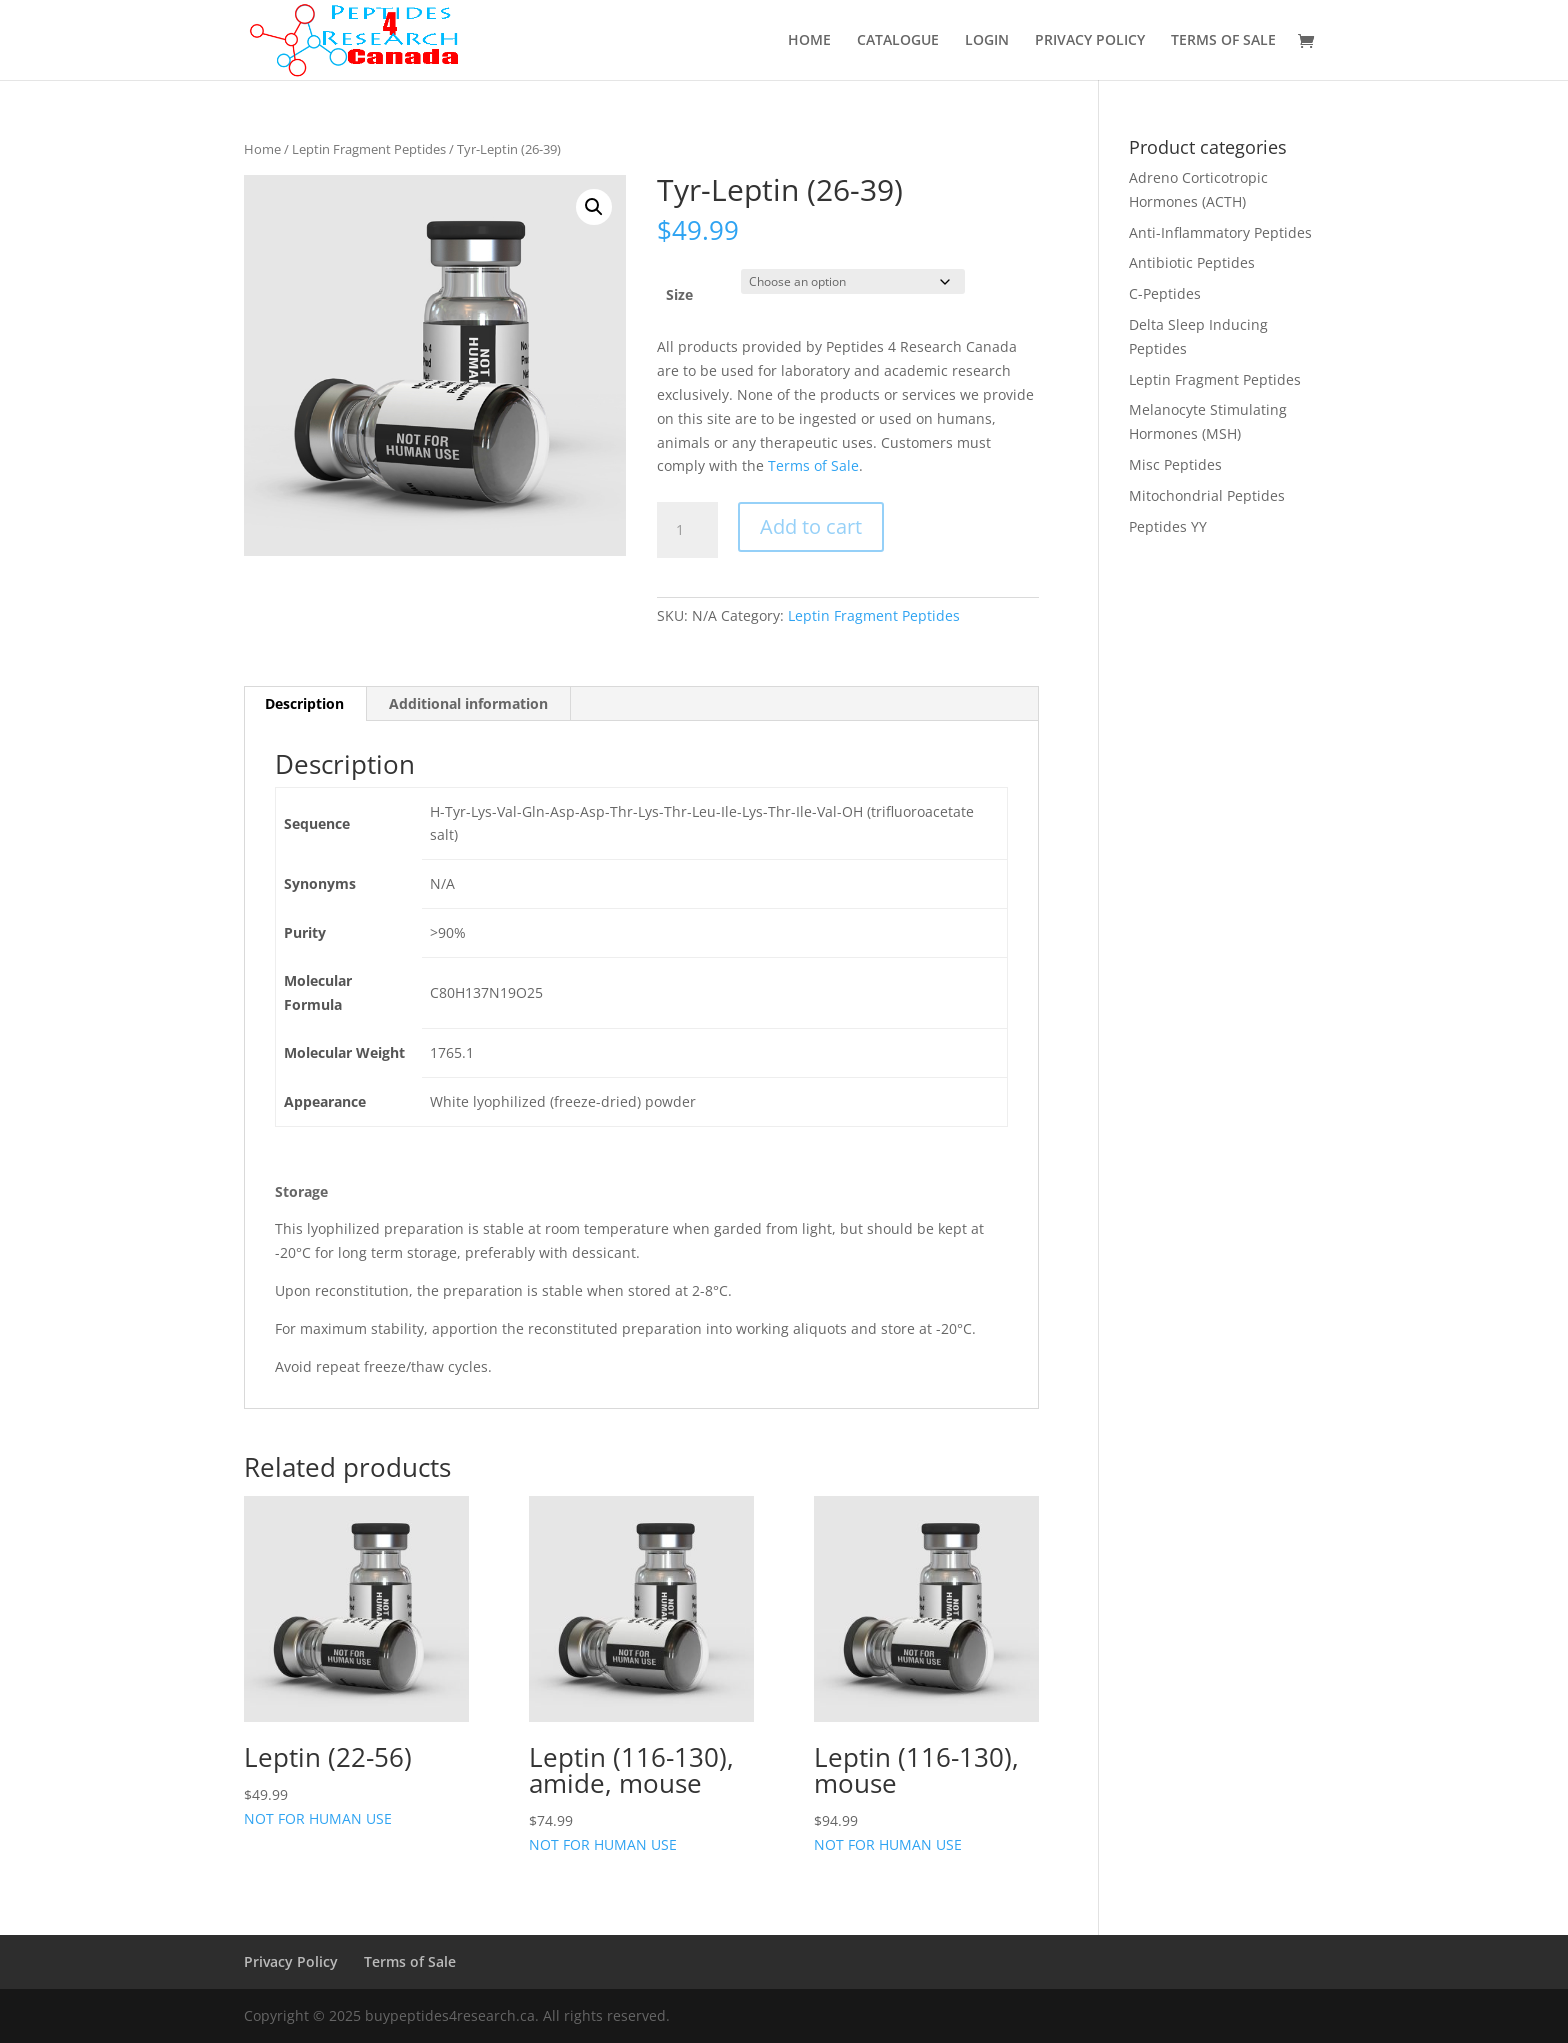  Describe the element at coordinates (1223, 41) in the screenshot. I see `TERMS OF SALE` at that location.